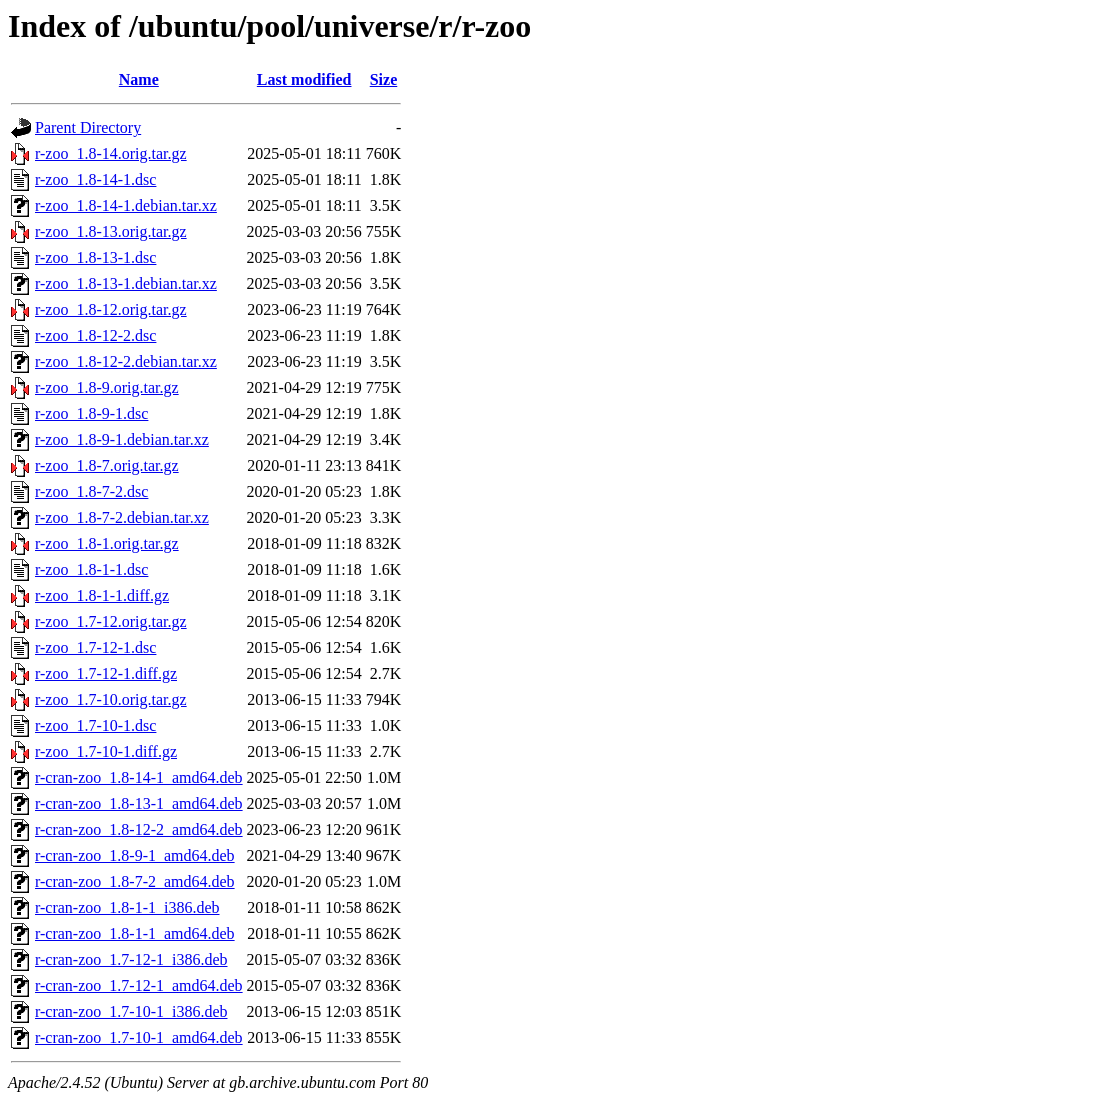  What do you see at coordinates (139, 829) in the screenshot?
I see `r-cran-zoo_1.8-12-2_amd64.deb` at bounding box center [139, 829].